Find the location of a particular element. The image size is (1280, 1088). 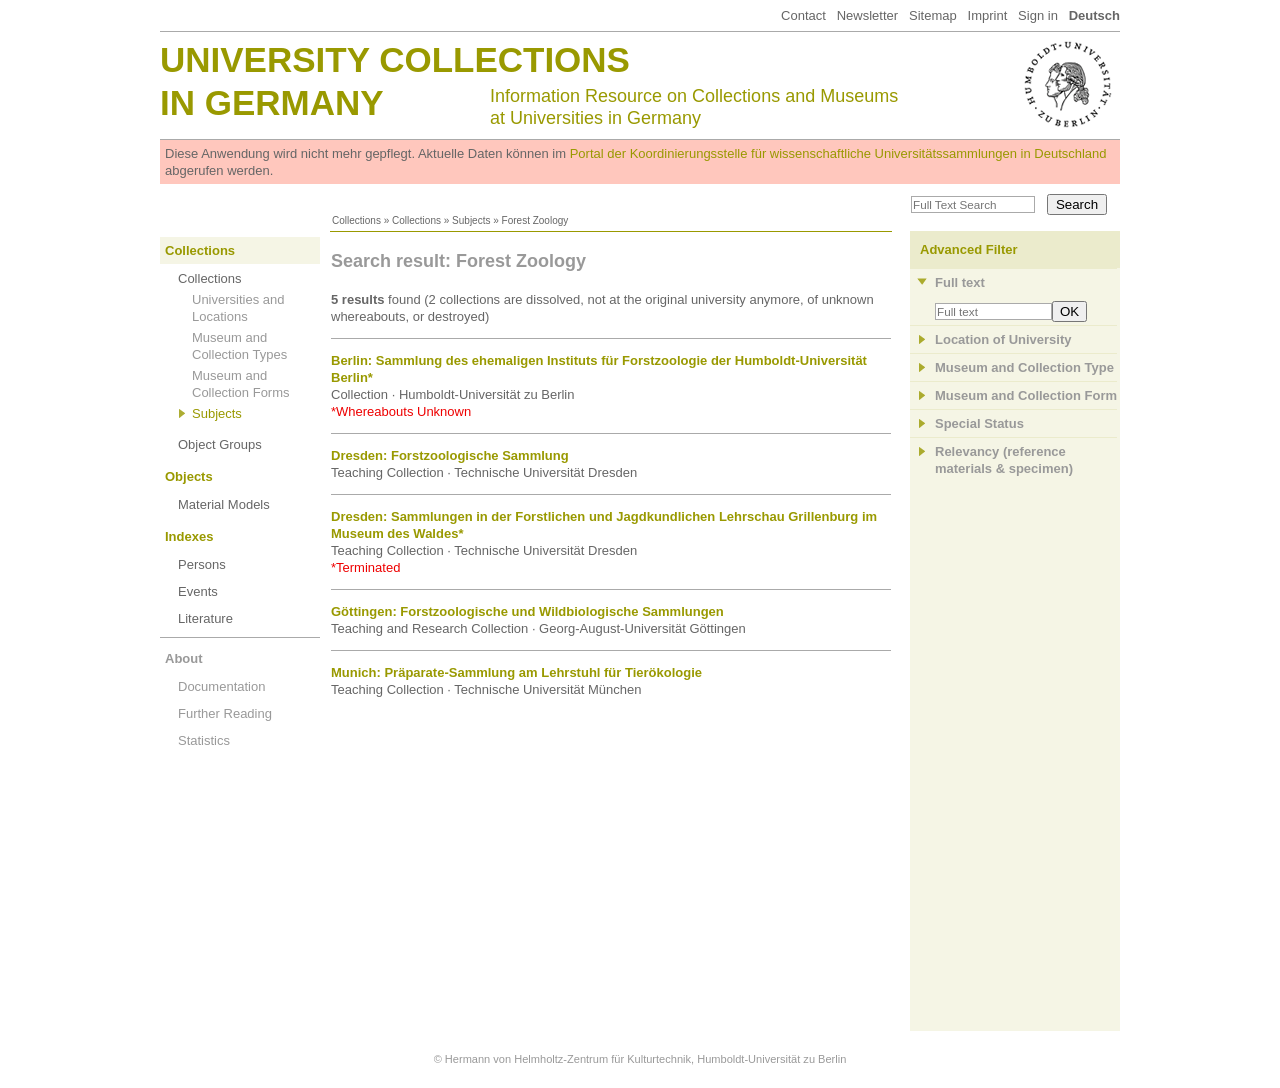

Relevancy (referencematerials & specimen) is located at coordinates (1004, 460).